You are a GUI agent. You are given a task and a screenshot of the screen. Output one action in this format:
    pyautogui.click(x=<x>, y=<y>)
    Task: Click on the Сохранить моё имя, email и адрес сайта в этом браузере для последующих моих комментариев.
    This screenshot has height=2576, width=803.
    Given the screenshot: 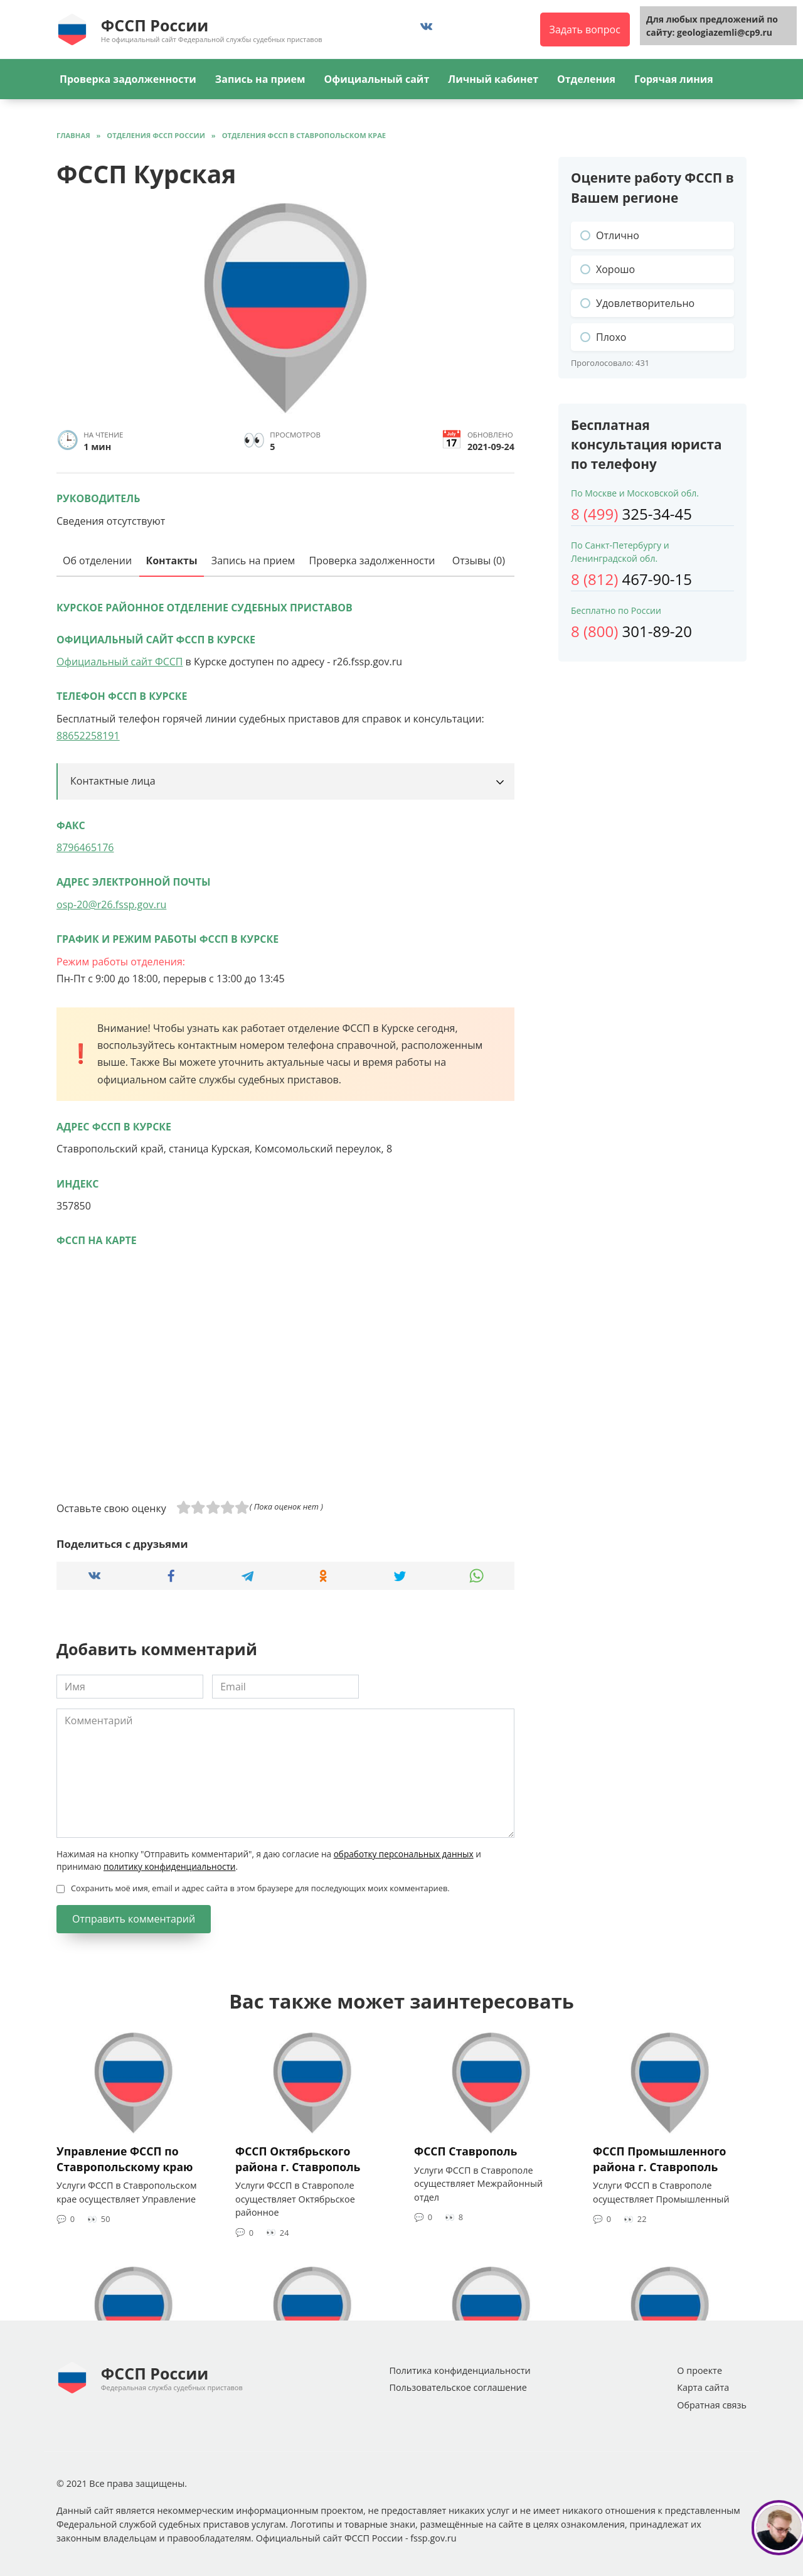 What is the action you would take?
    pyautogui.click(x=260, y=1888)
    